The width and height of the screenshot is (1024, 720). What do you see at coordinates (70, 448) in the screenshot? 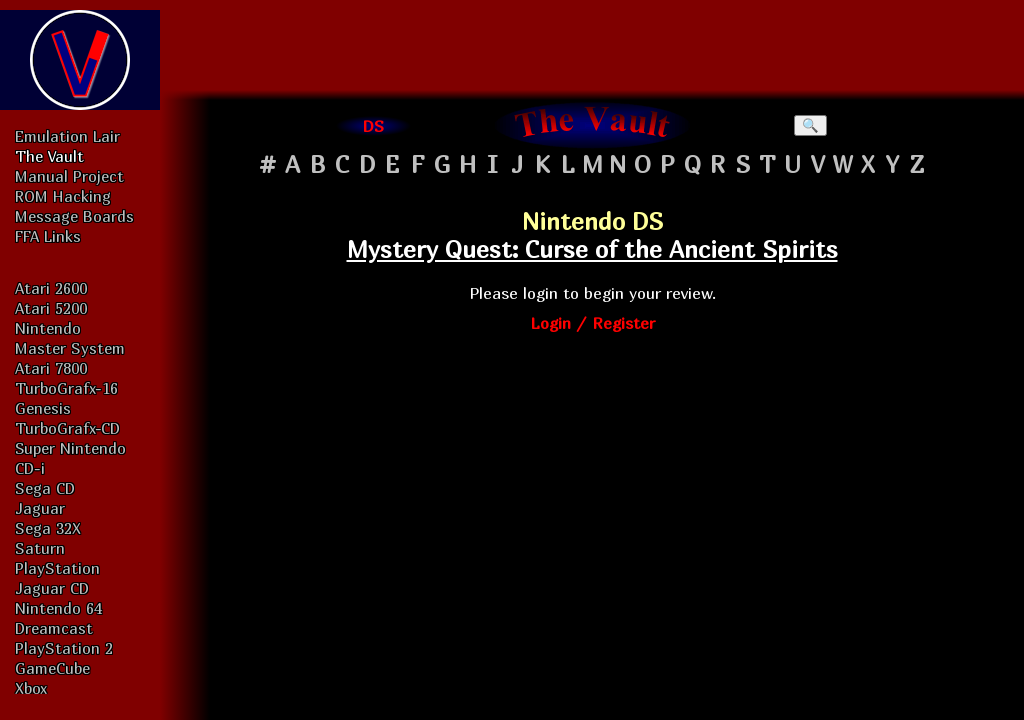
I see `Super Nintendo` at bounding box center [70, 448].